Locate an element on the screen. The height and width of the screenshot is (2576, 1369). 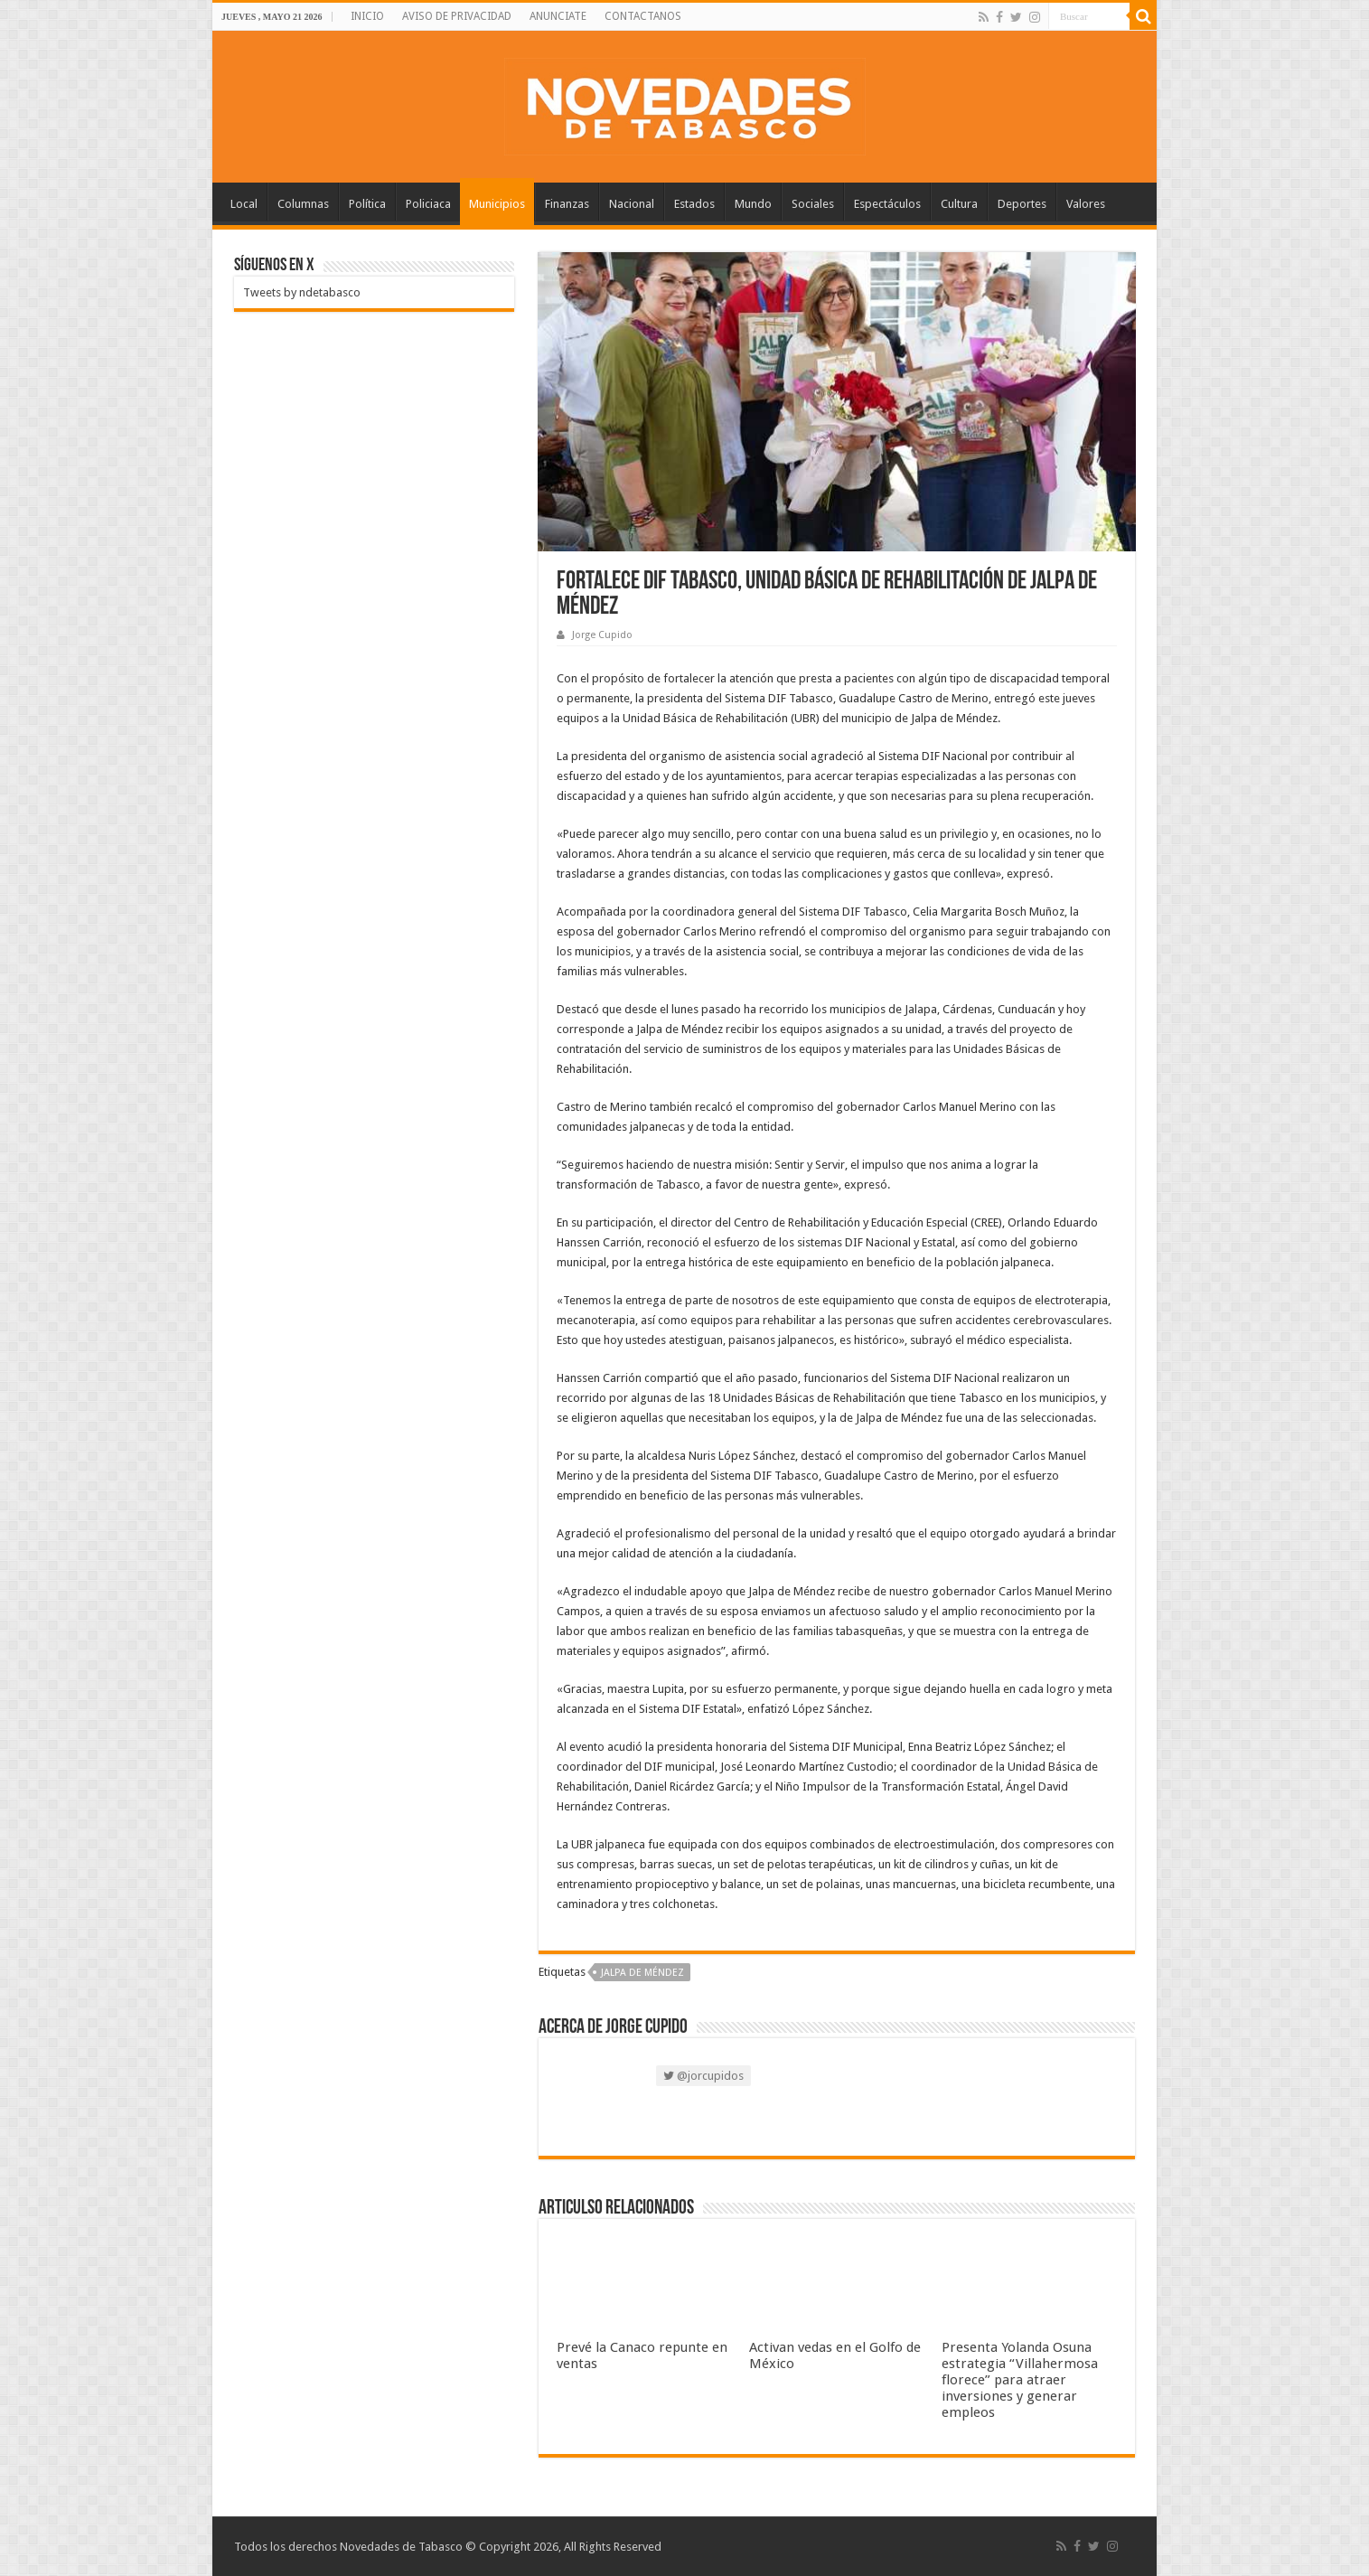
Sociales is located at coordinates (813, 204).